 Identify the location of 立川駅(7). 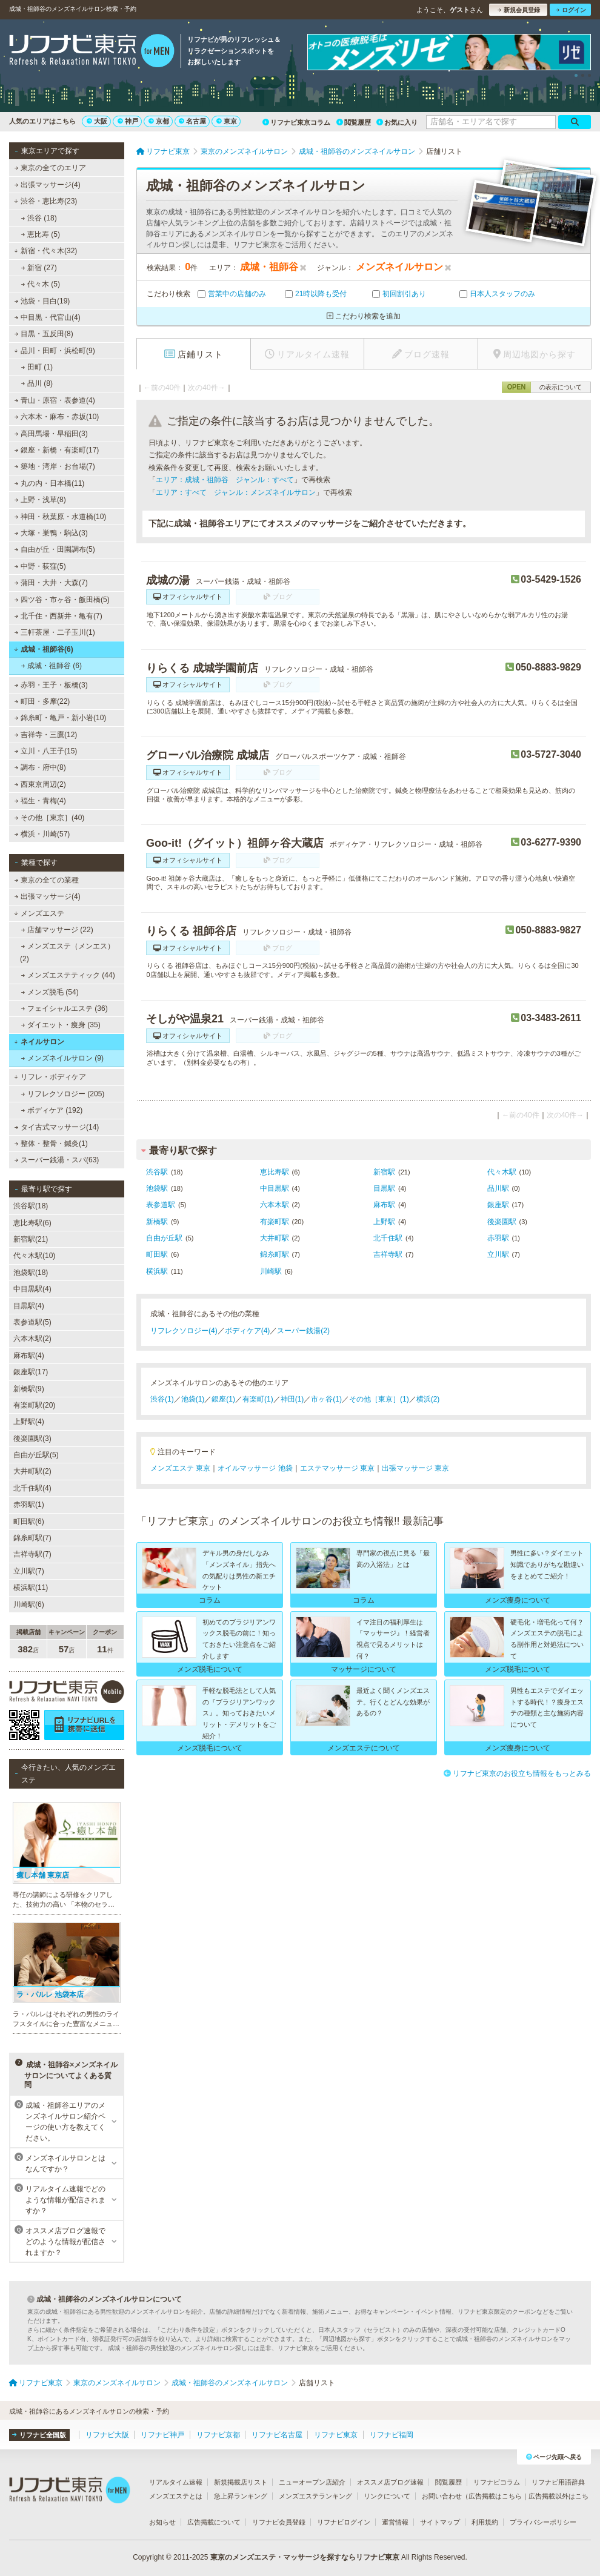
(28, 1571).